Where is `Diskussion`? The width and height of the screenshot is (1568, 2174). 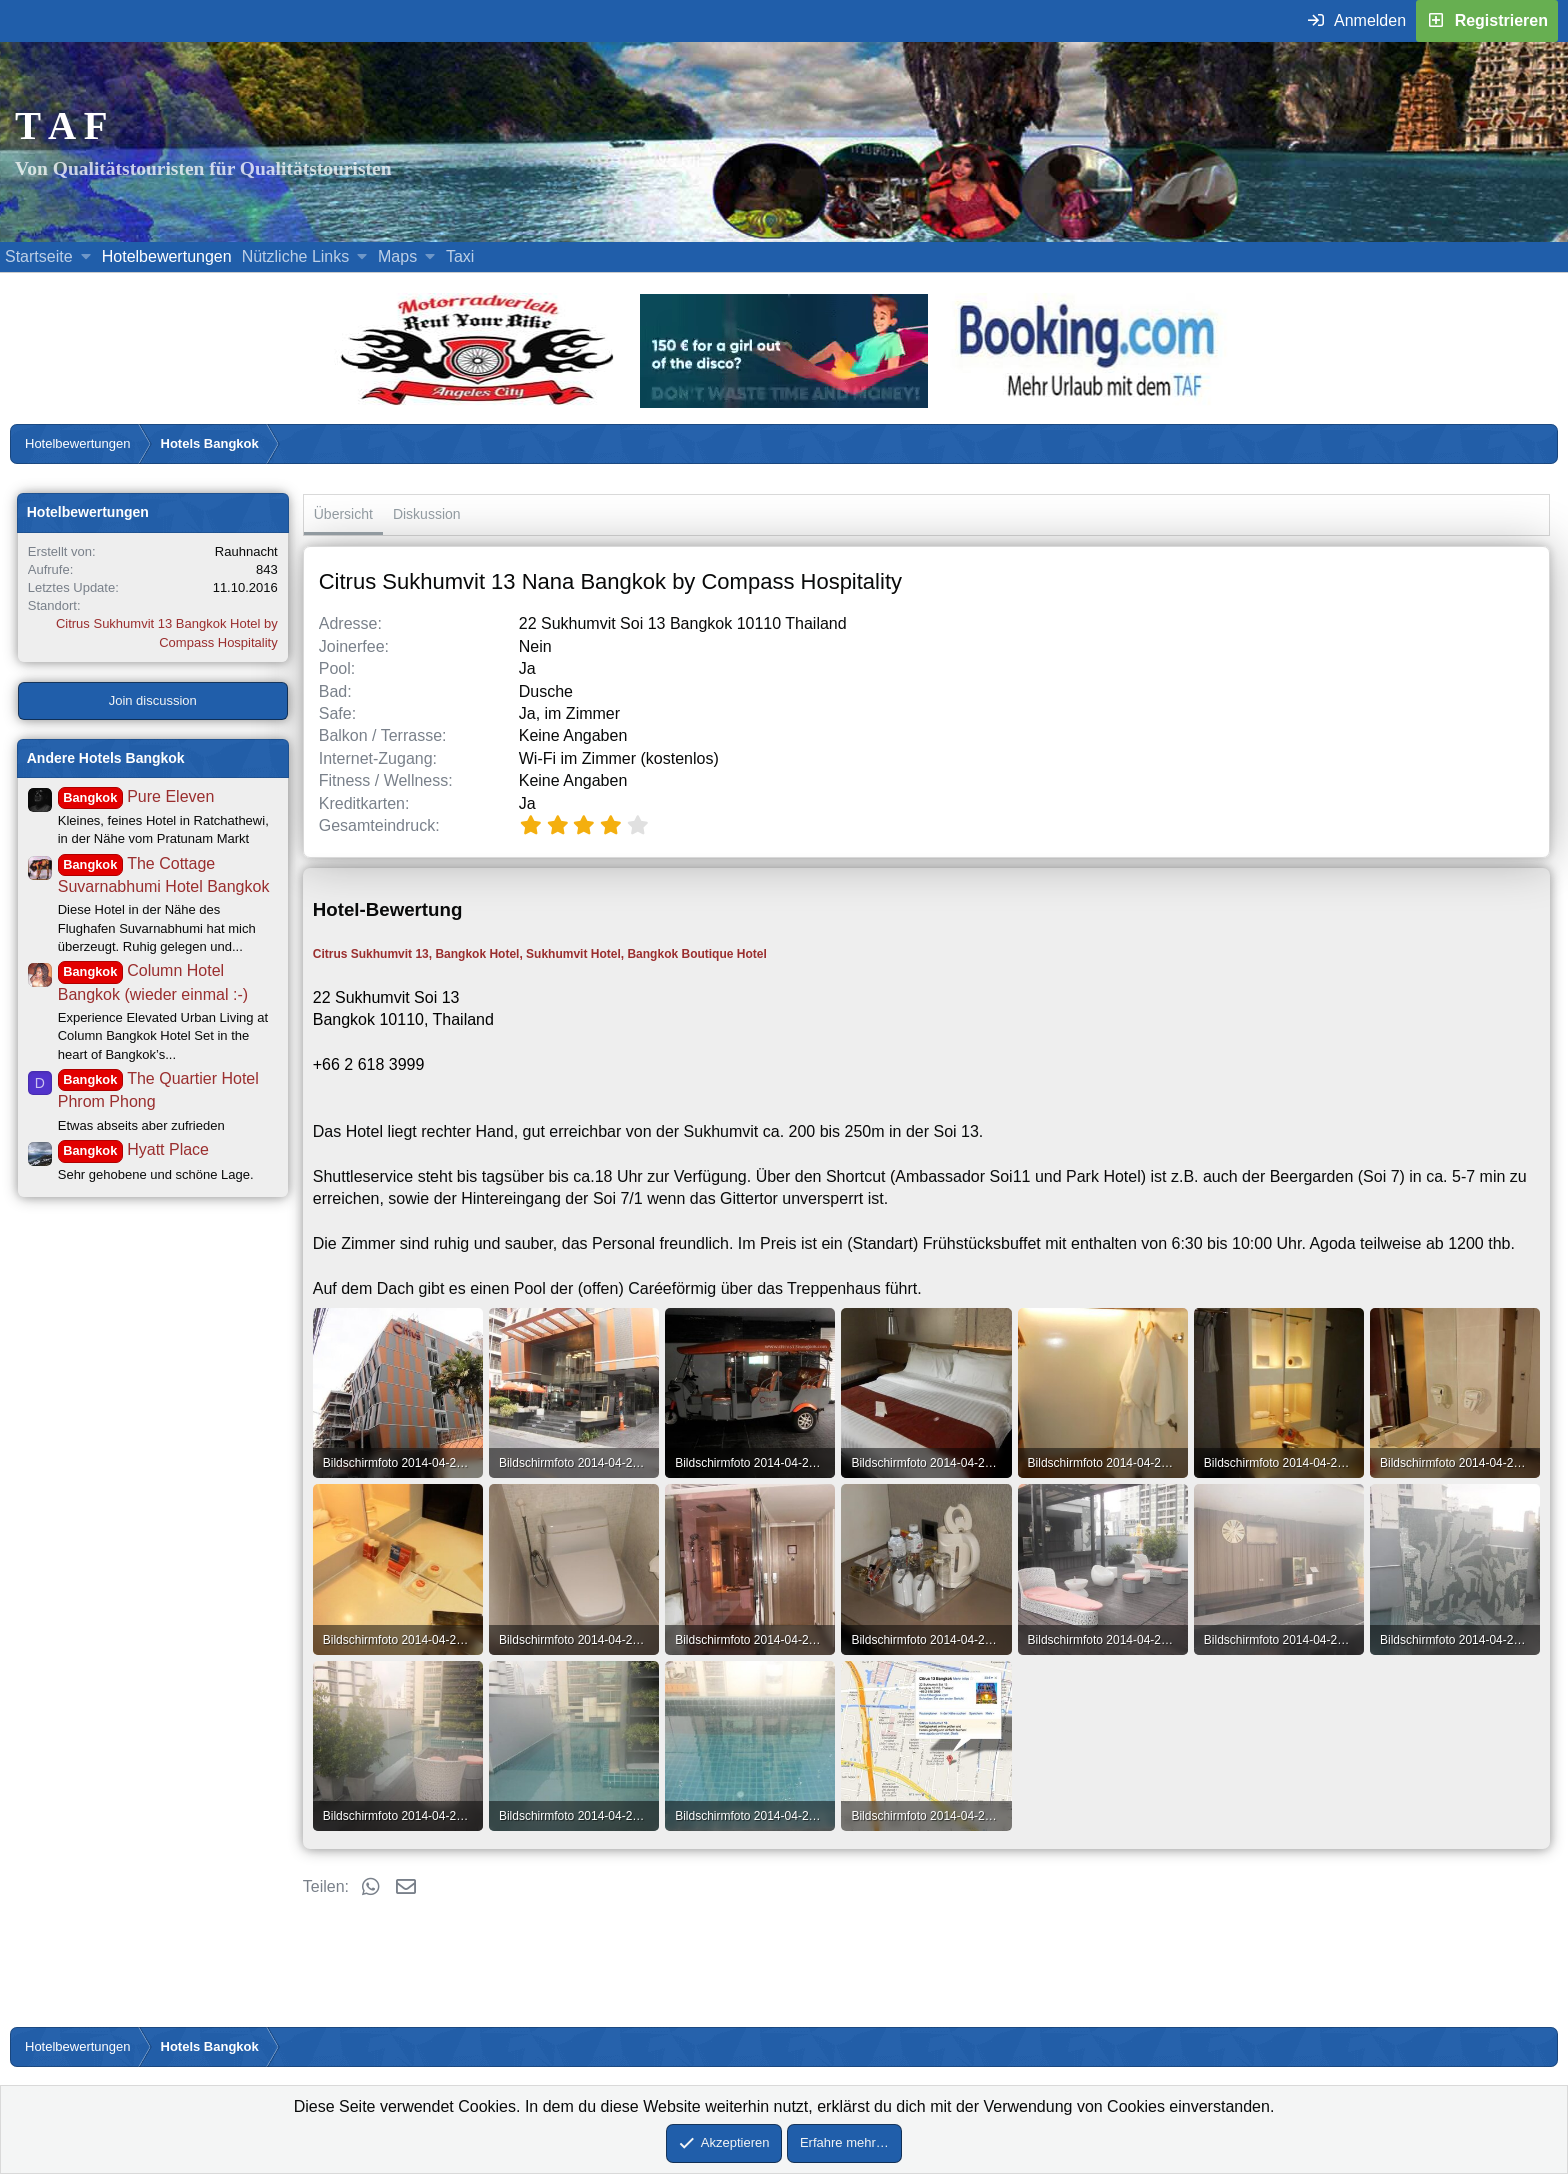 Diskussion is located at coordinates (427, 514).